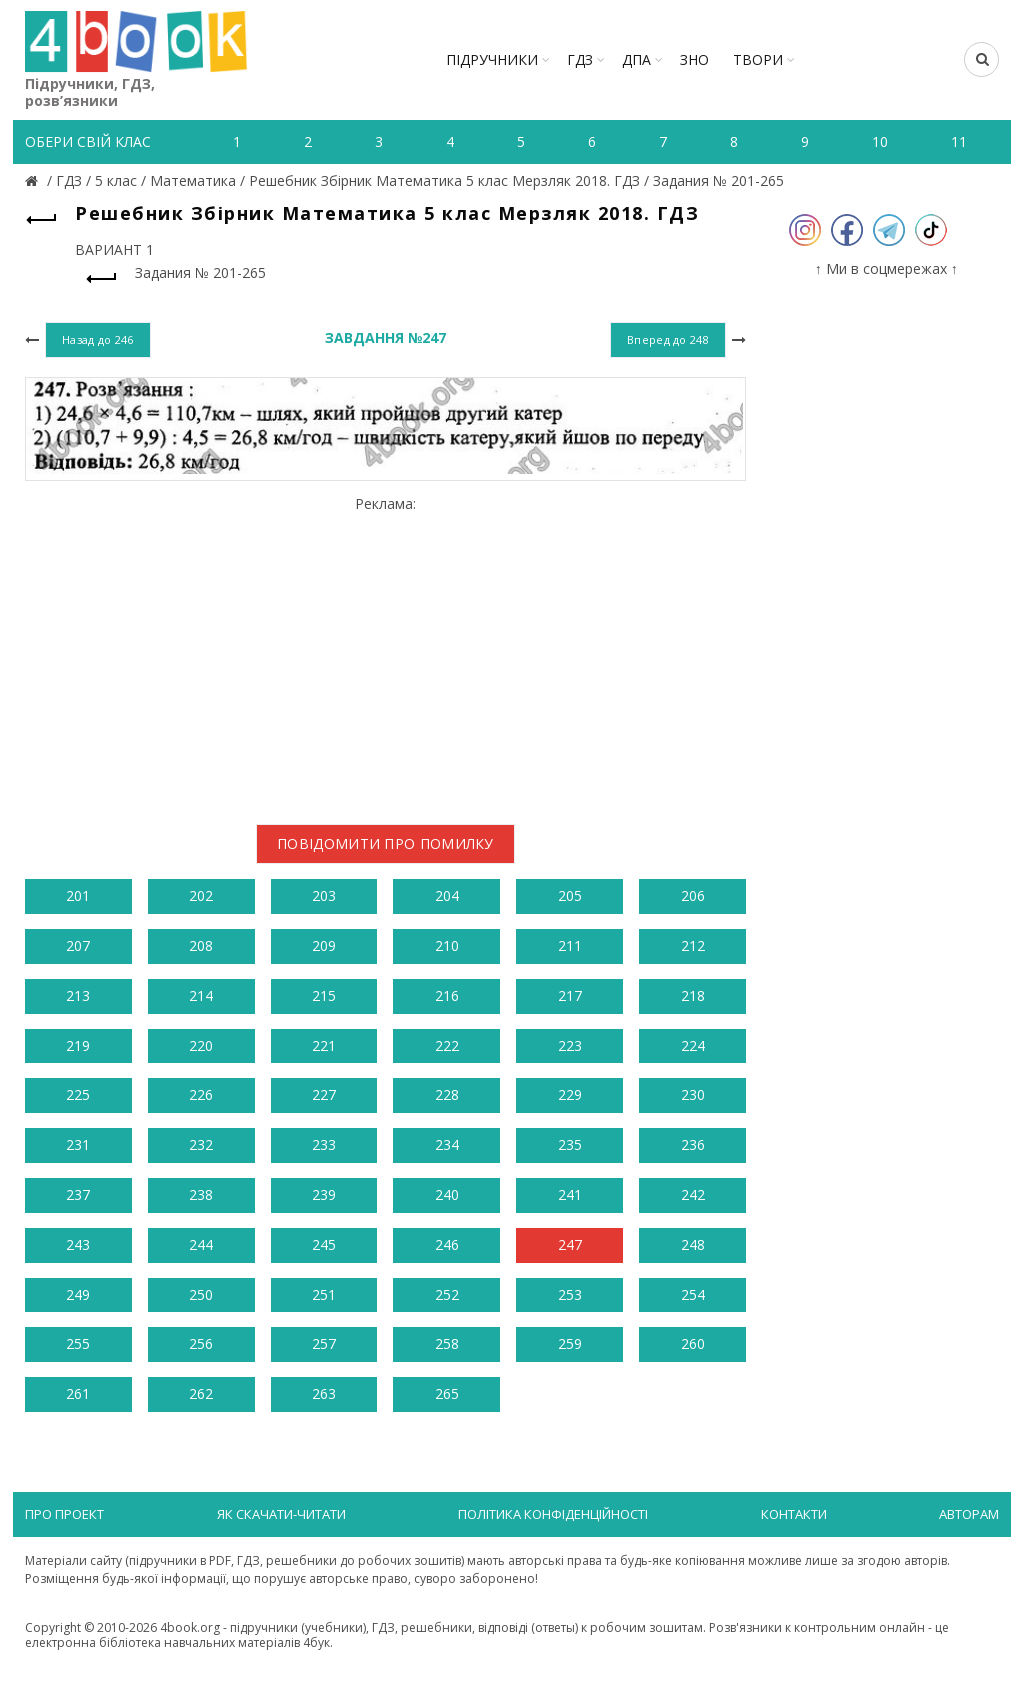  Describe the element at coordinates (201, 1194) in the screenshot. I see `238` at that location.